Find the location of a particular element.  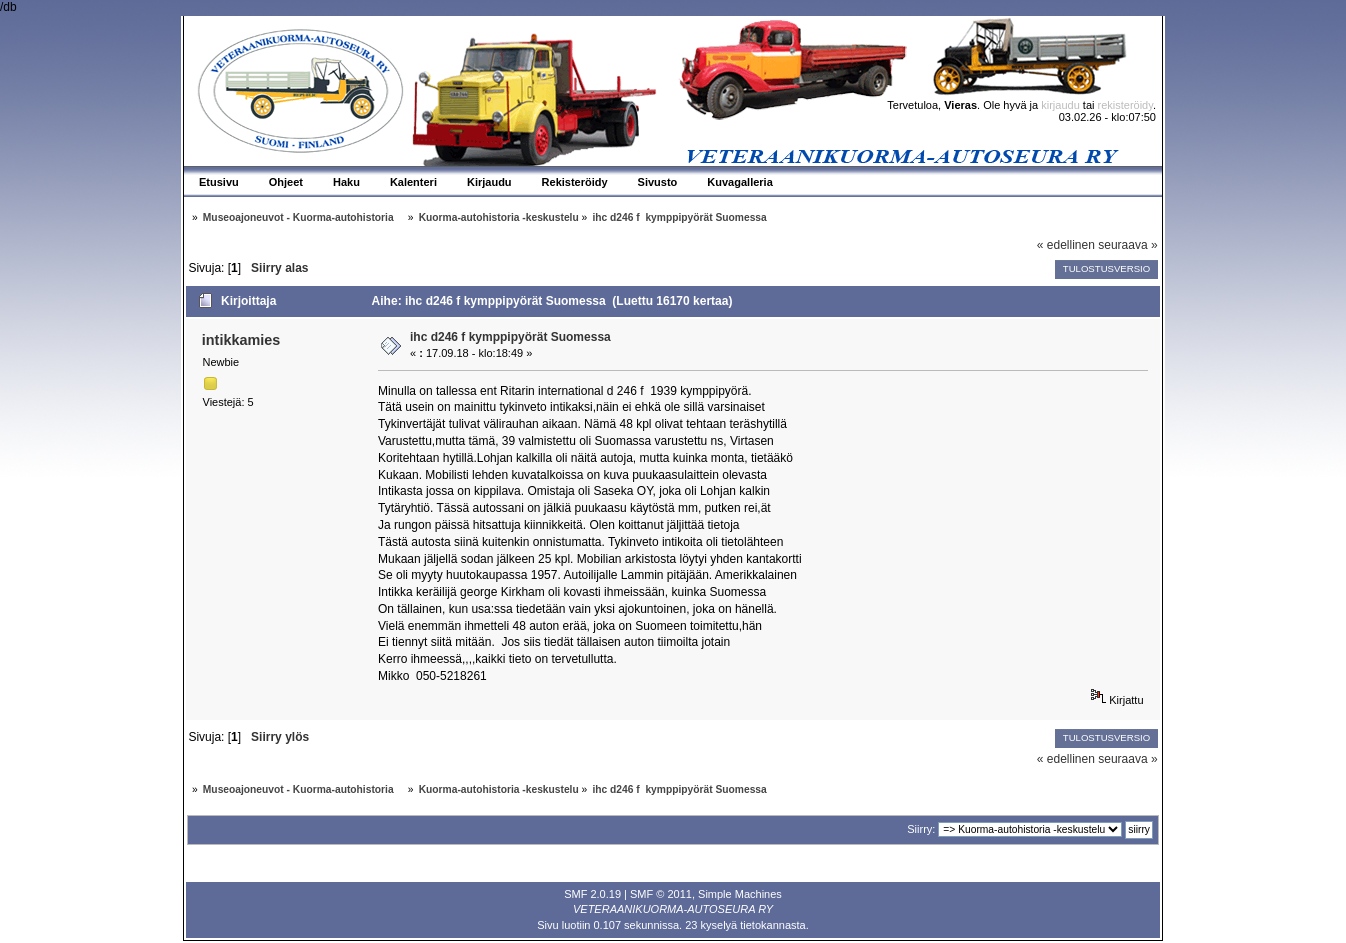

Siirry: is located at coordinates (921, 829).